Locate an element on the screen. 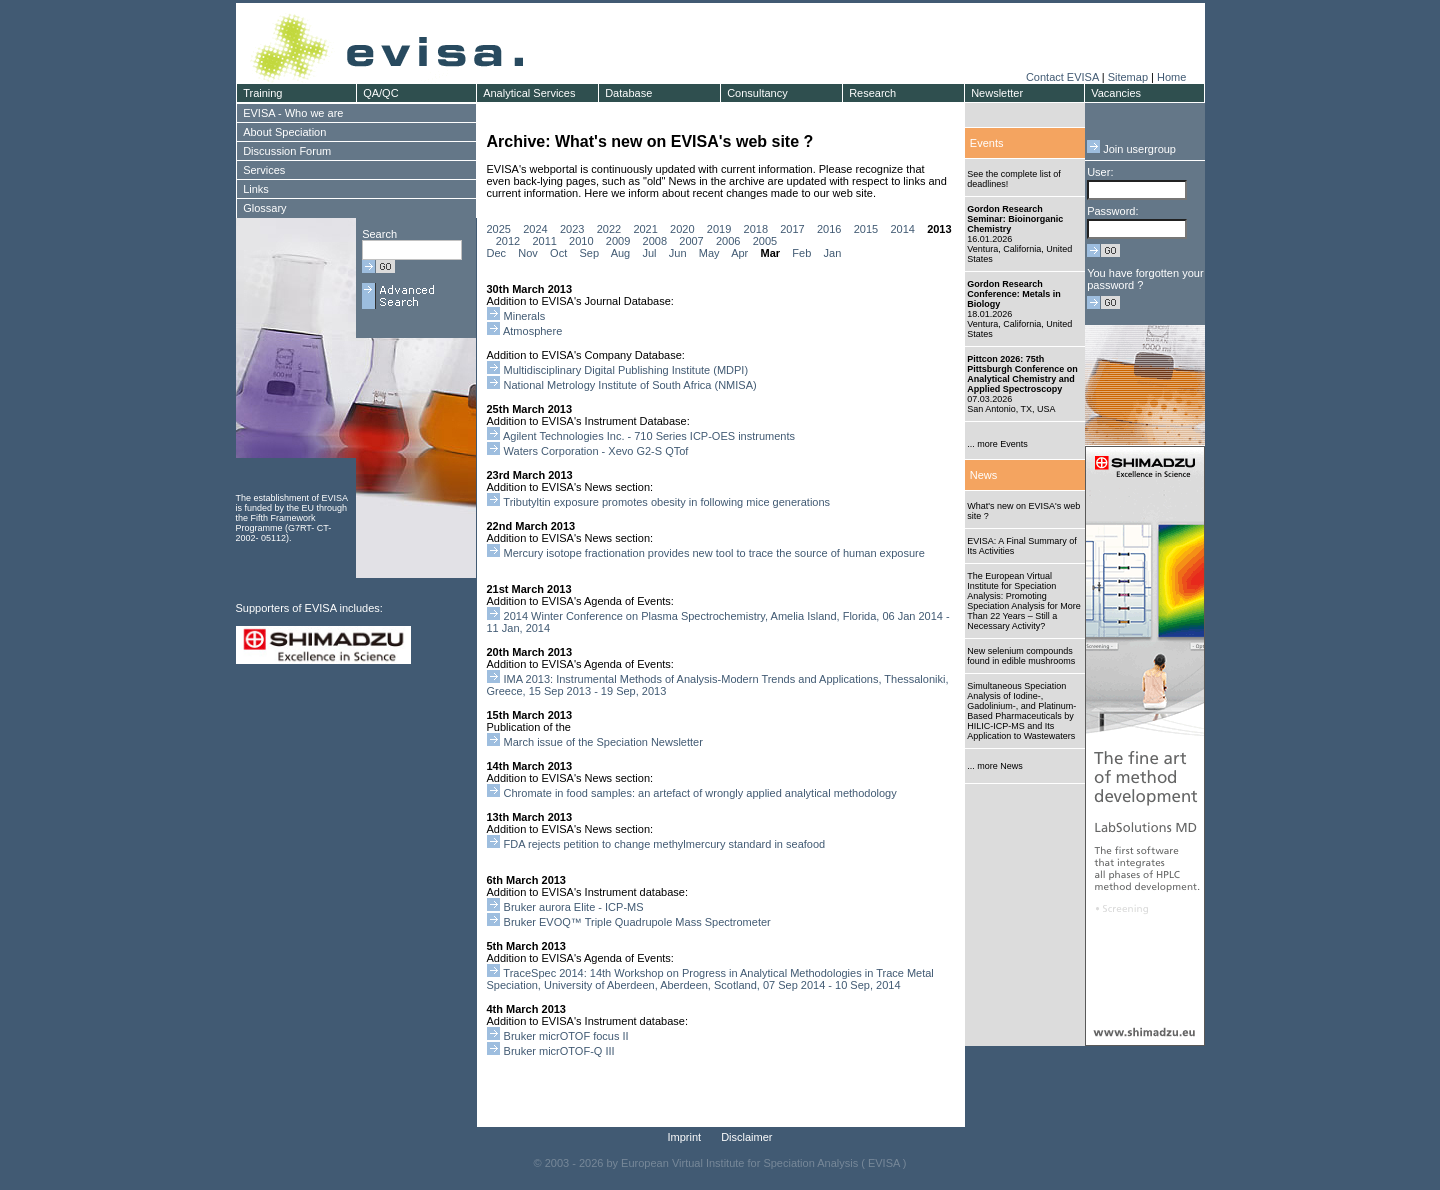  Aug is located at coordinates (621, 253).